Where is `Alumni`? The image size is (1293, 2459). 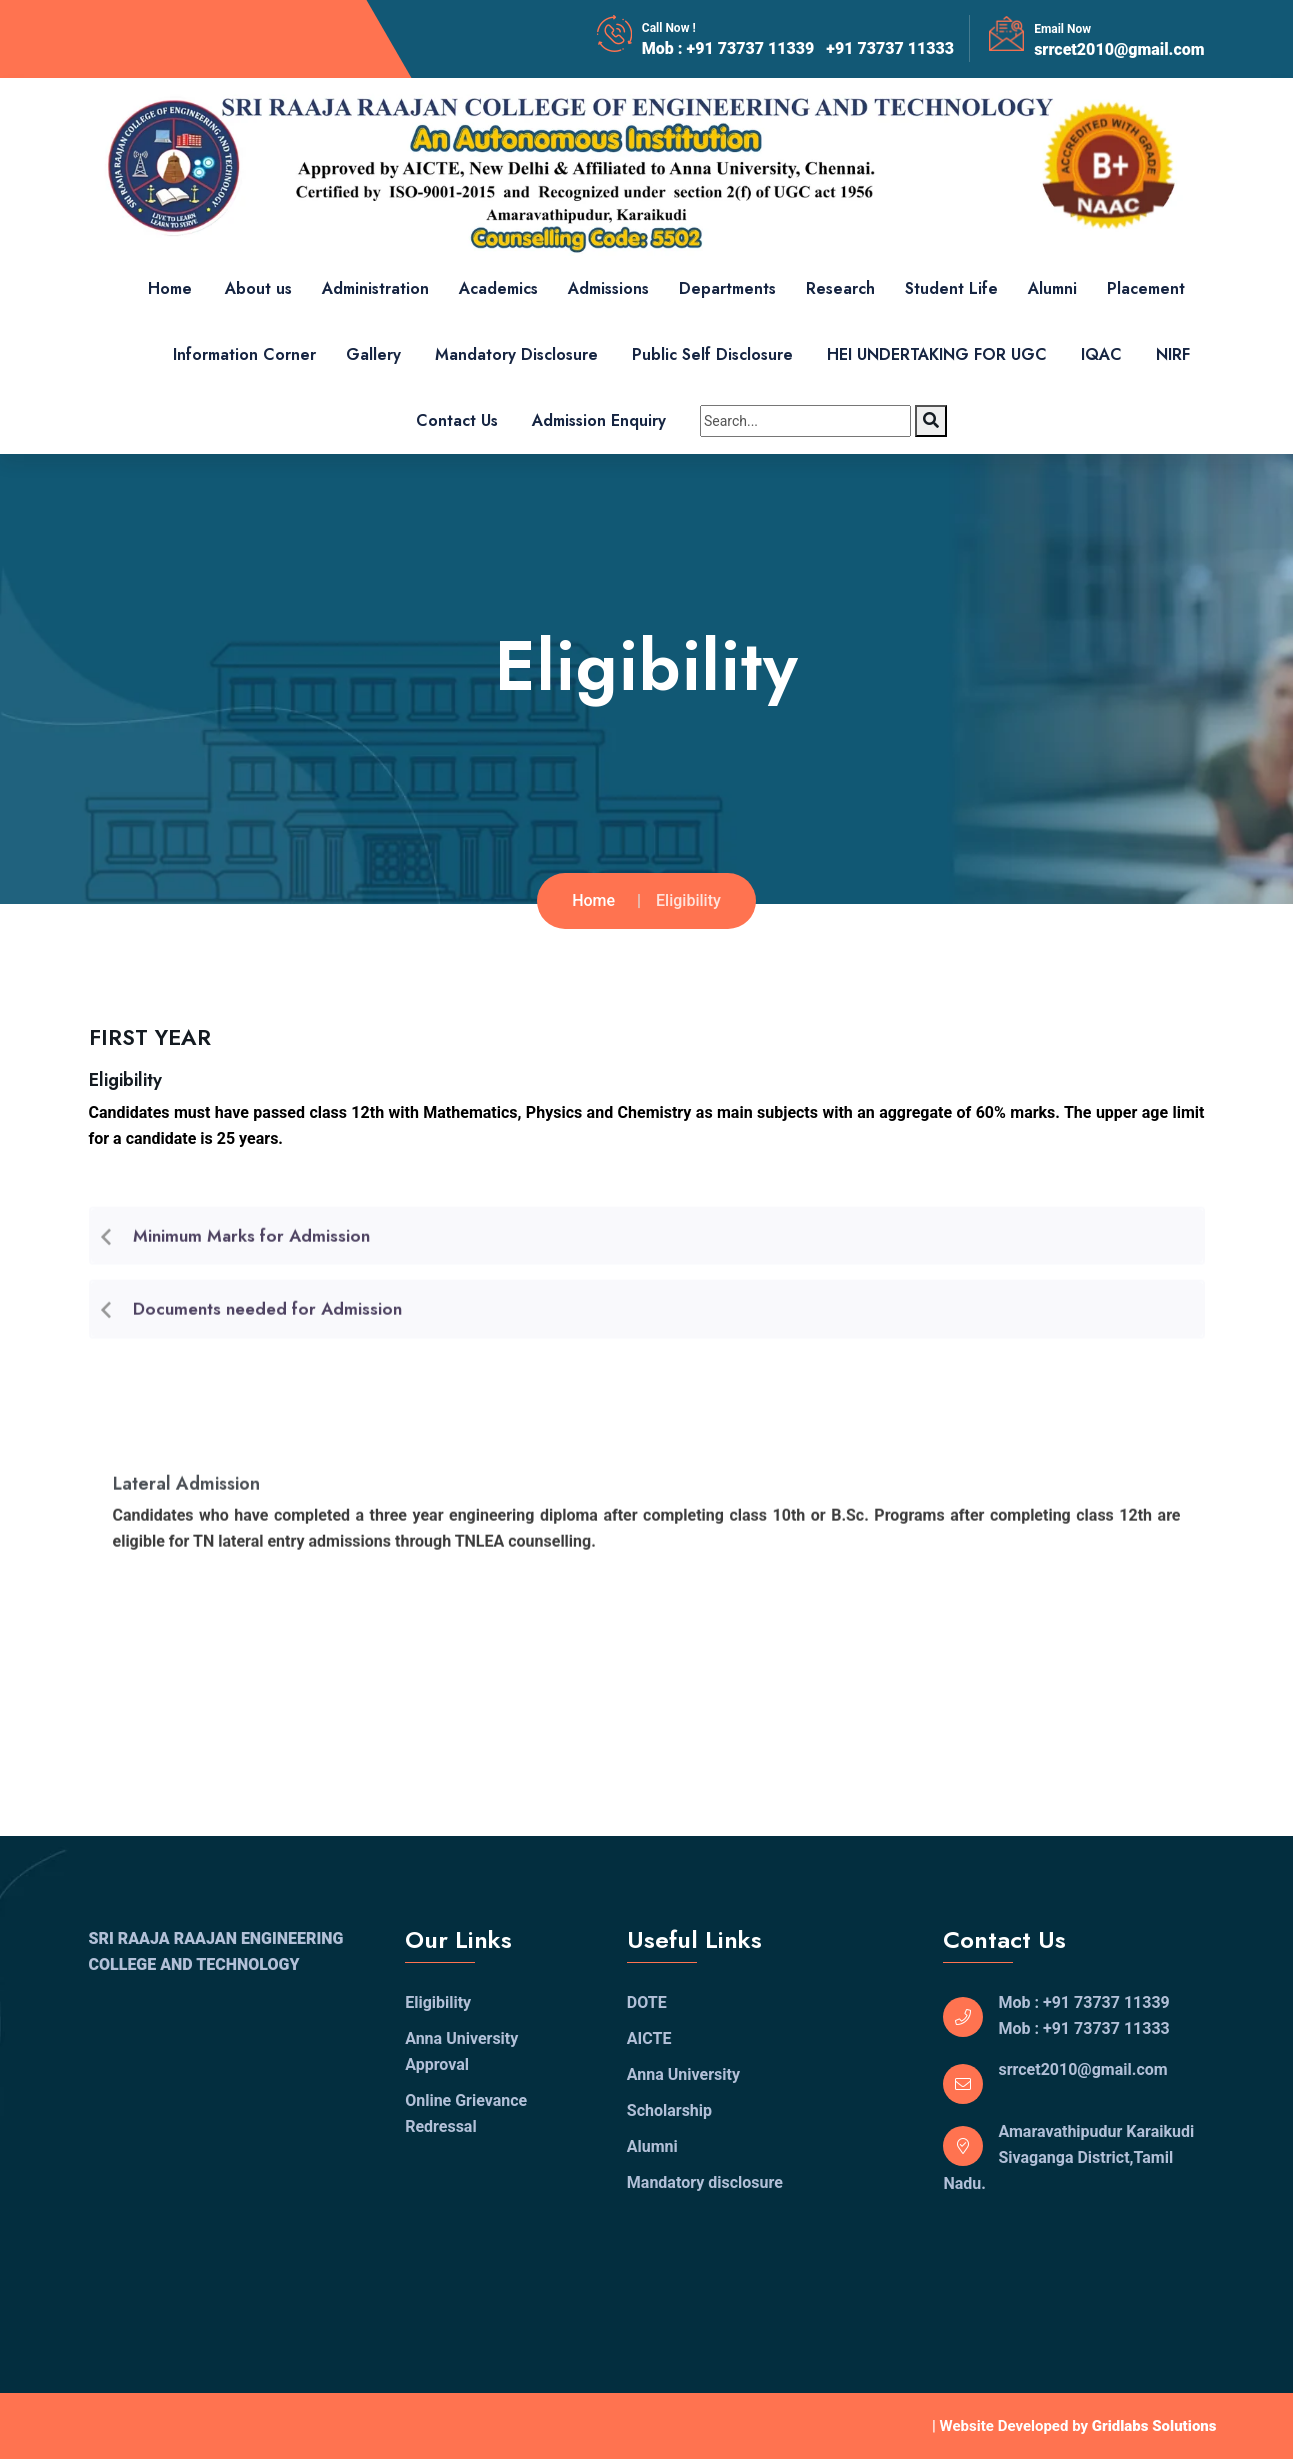 Alumni is located at coordinates (1052, 288).